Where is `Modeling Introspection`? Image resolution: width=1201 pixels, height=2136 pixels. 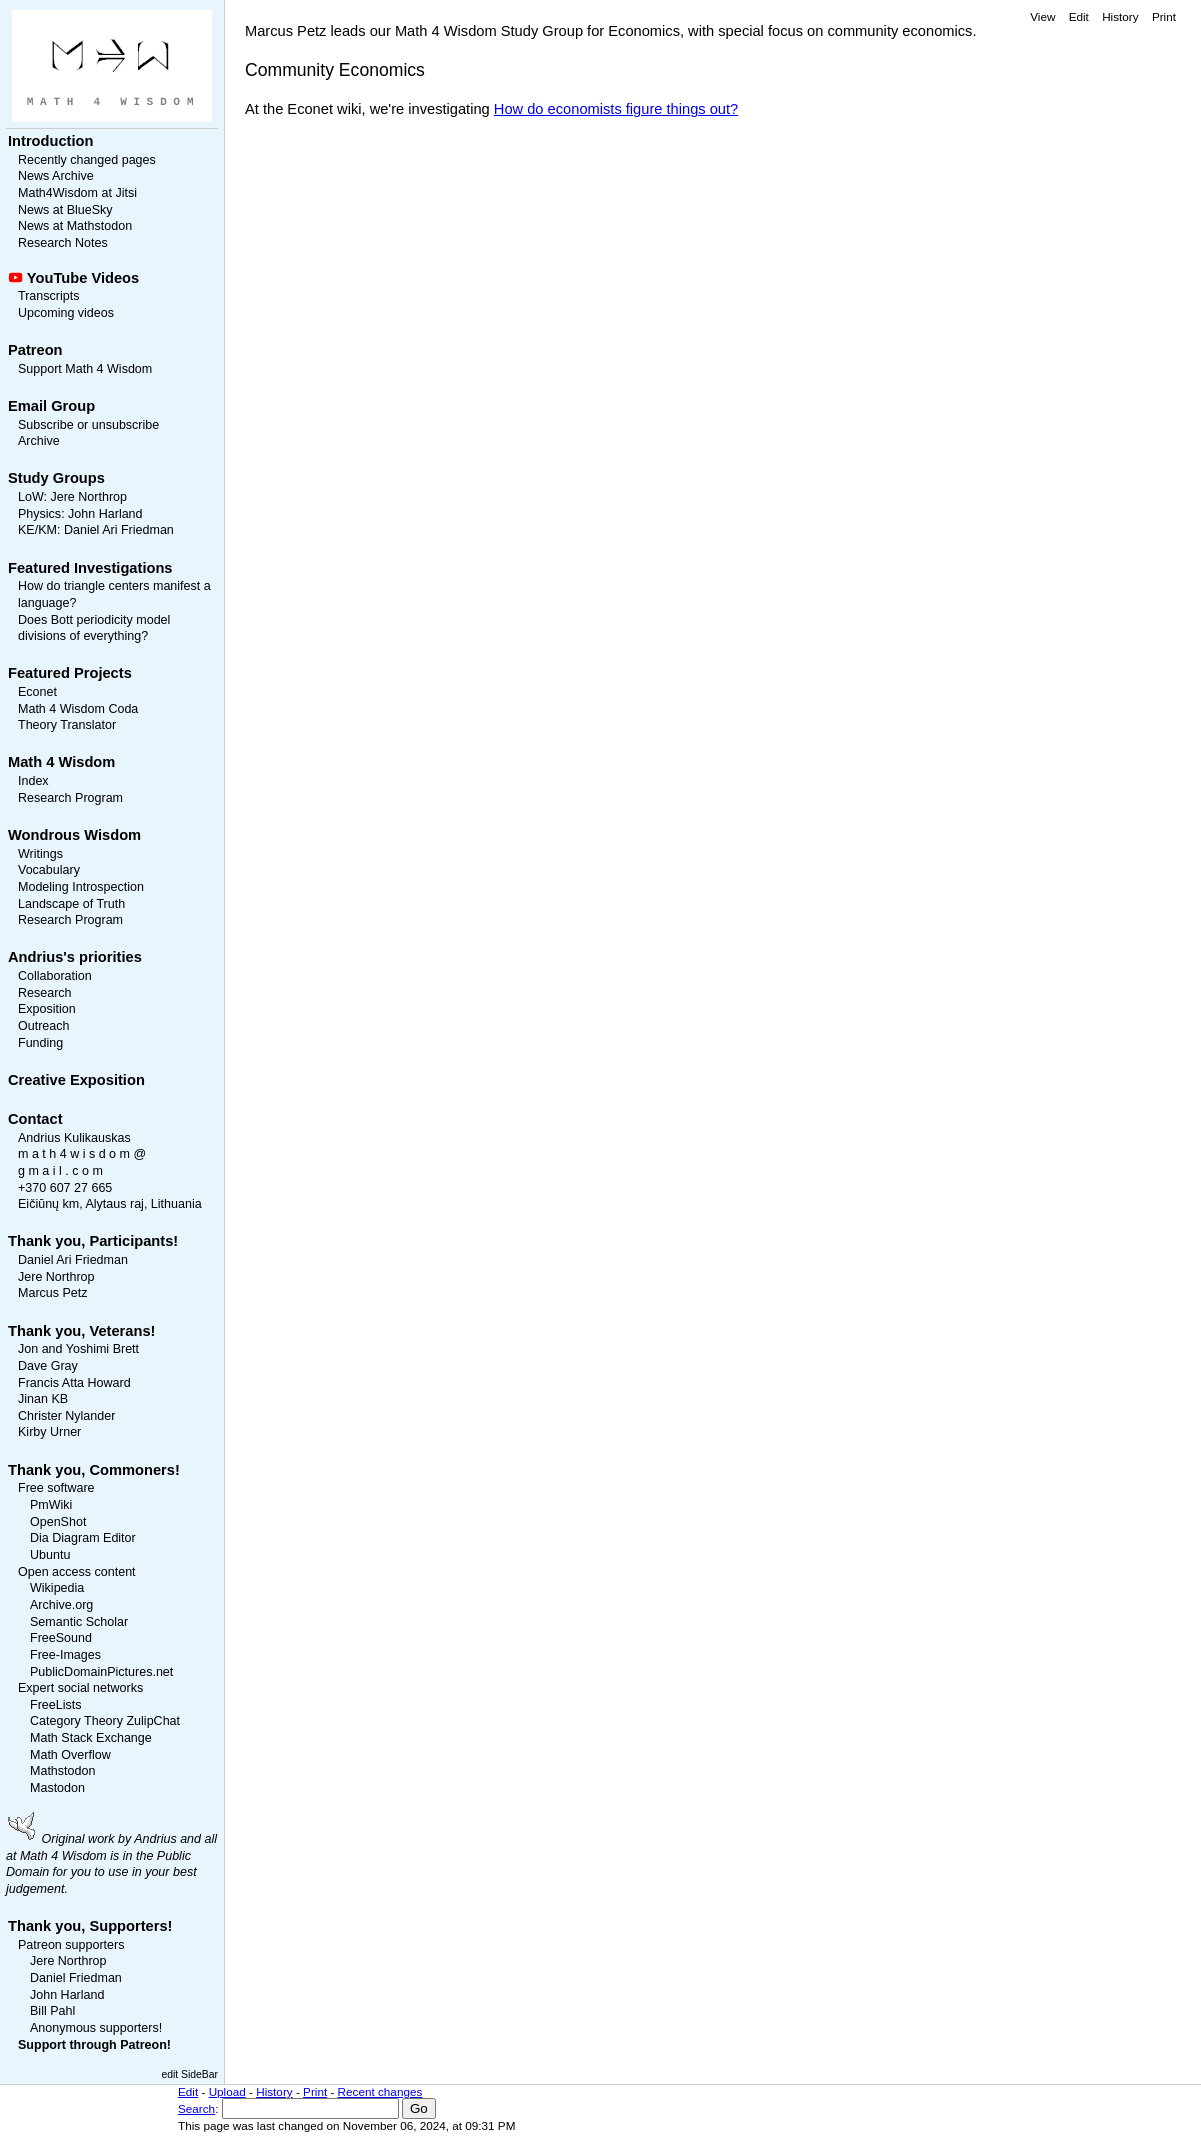 Modeling Introspection is located at coordinates (81, 887).